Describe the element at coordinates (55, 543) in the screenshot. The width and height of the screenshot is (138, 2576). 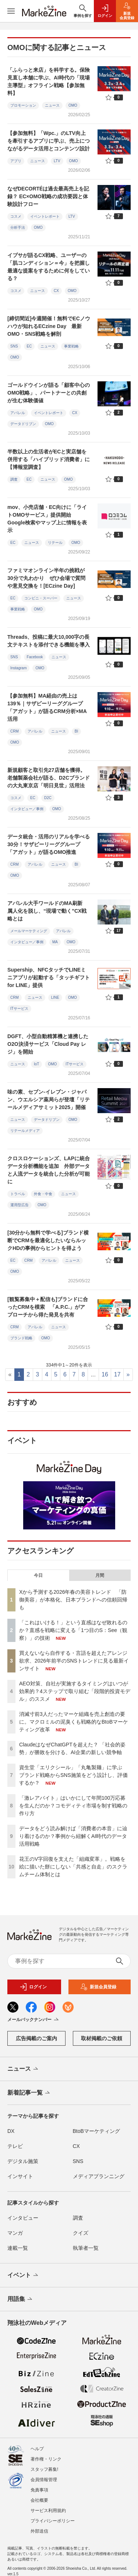
I see `リテール` at that location.